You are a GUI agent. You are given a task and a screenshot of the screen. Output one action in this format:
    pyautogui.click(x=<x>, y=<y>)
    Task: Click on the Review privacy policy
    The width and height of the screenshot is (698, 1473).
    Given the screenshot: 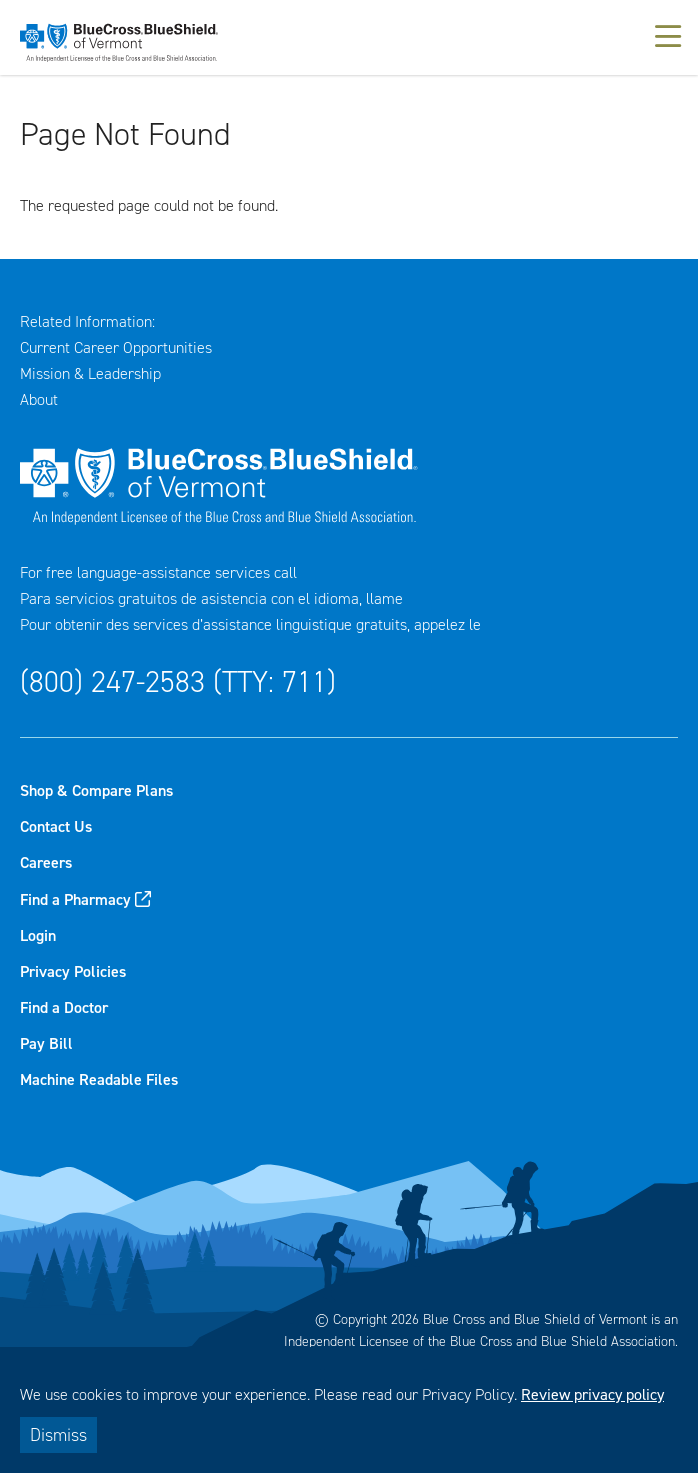 What is the action you would take?
    pyautogui.click(x=592, y=1394)
    